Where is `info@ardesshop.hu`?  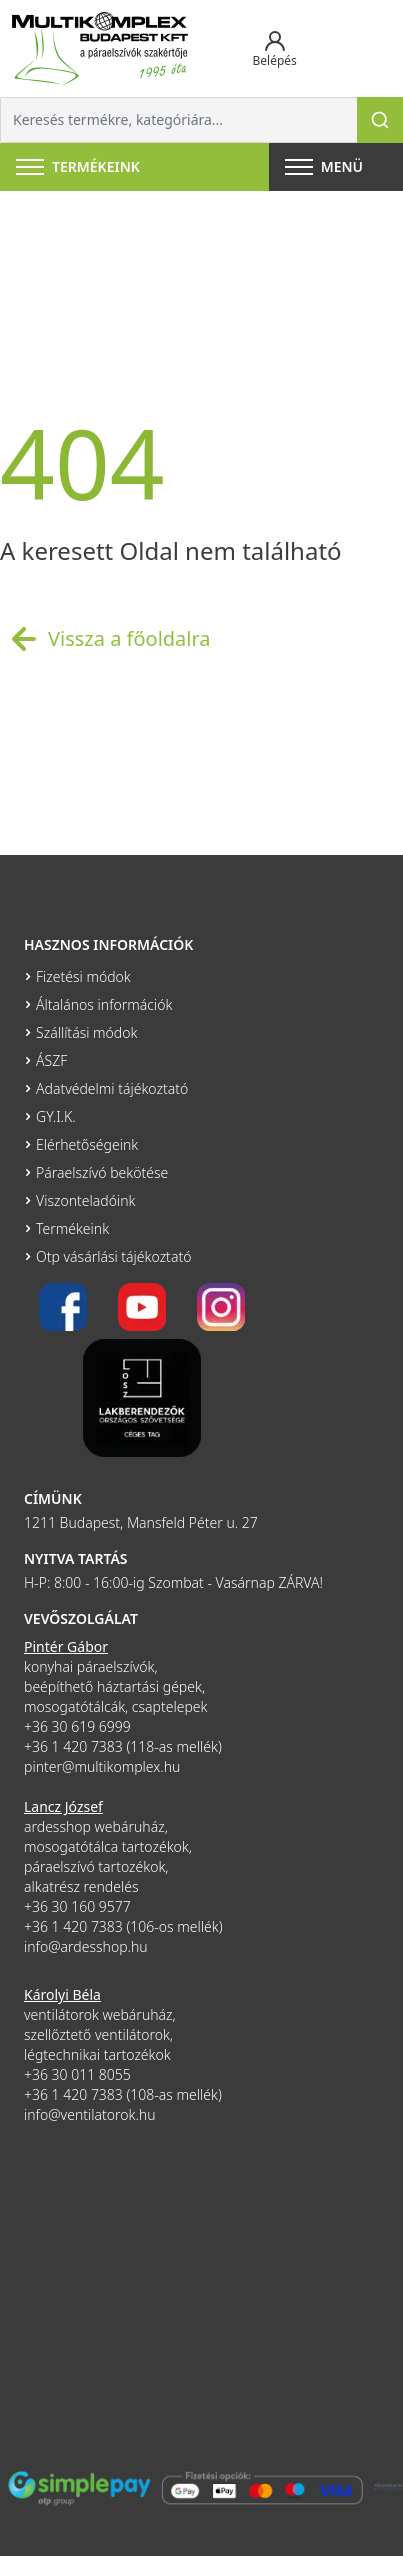 info@ardesshop.hu is located at coordinates (86, 1946).